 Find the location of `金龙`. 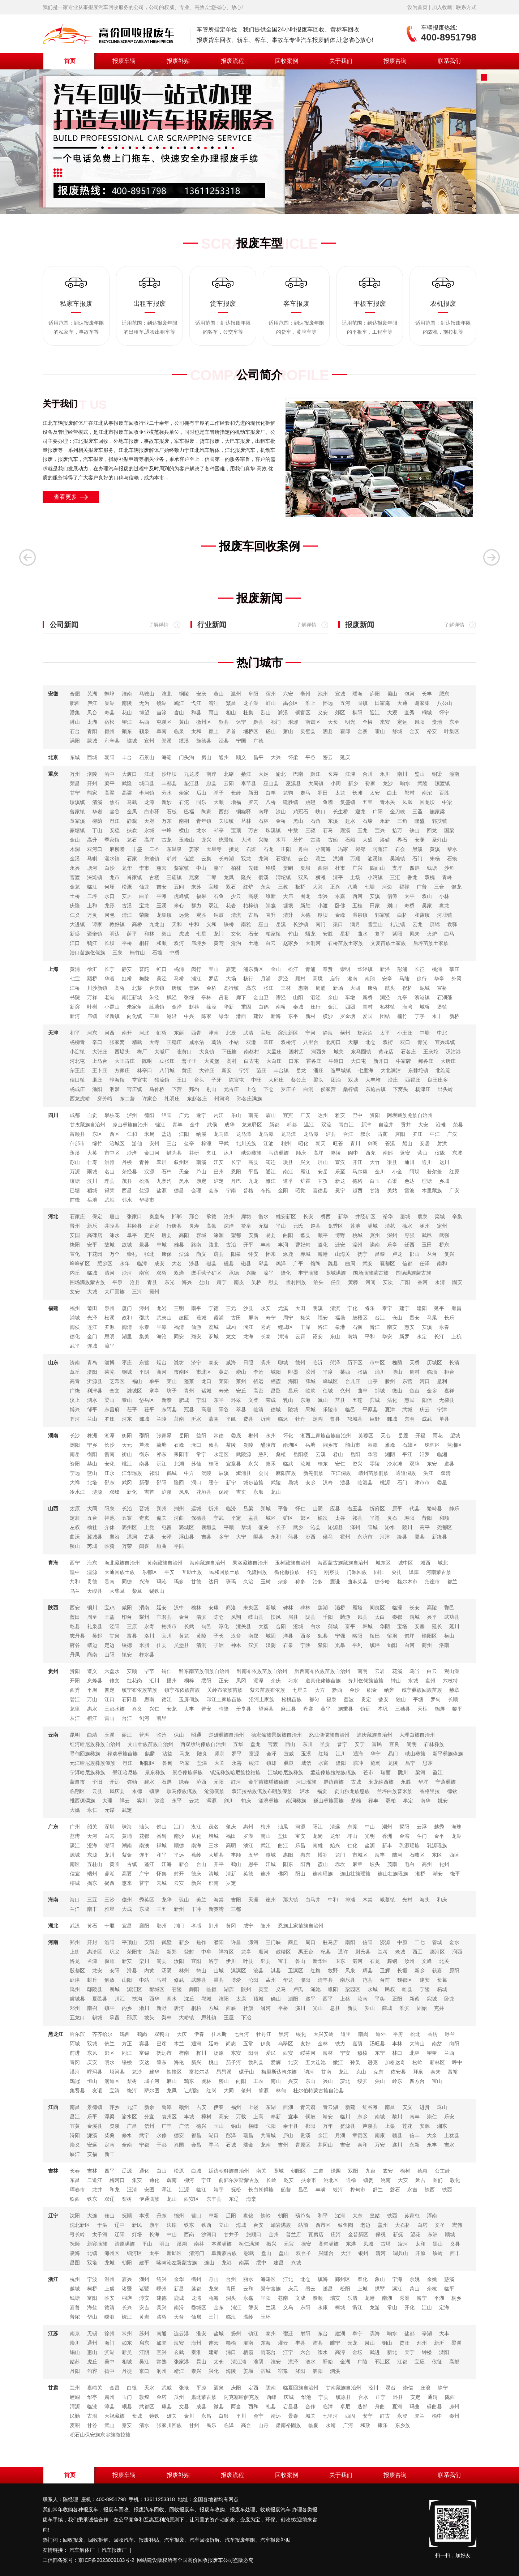

金龙 is located at coordinates (75, 887).